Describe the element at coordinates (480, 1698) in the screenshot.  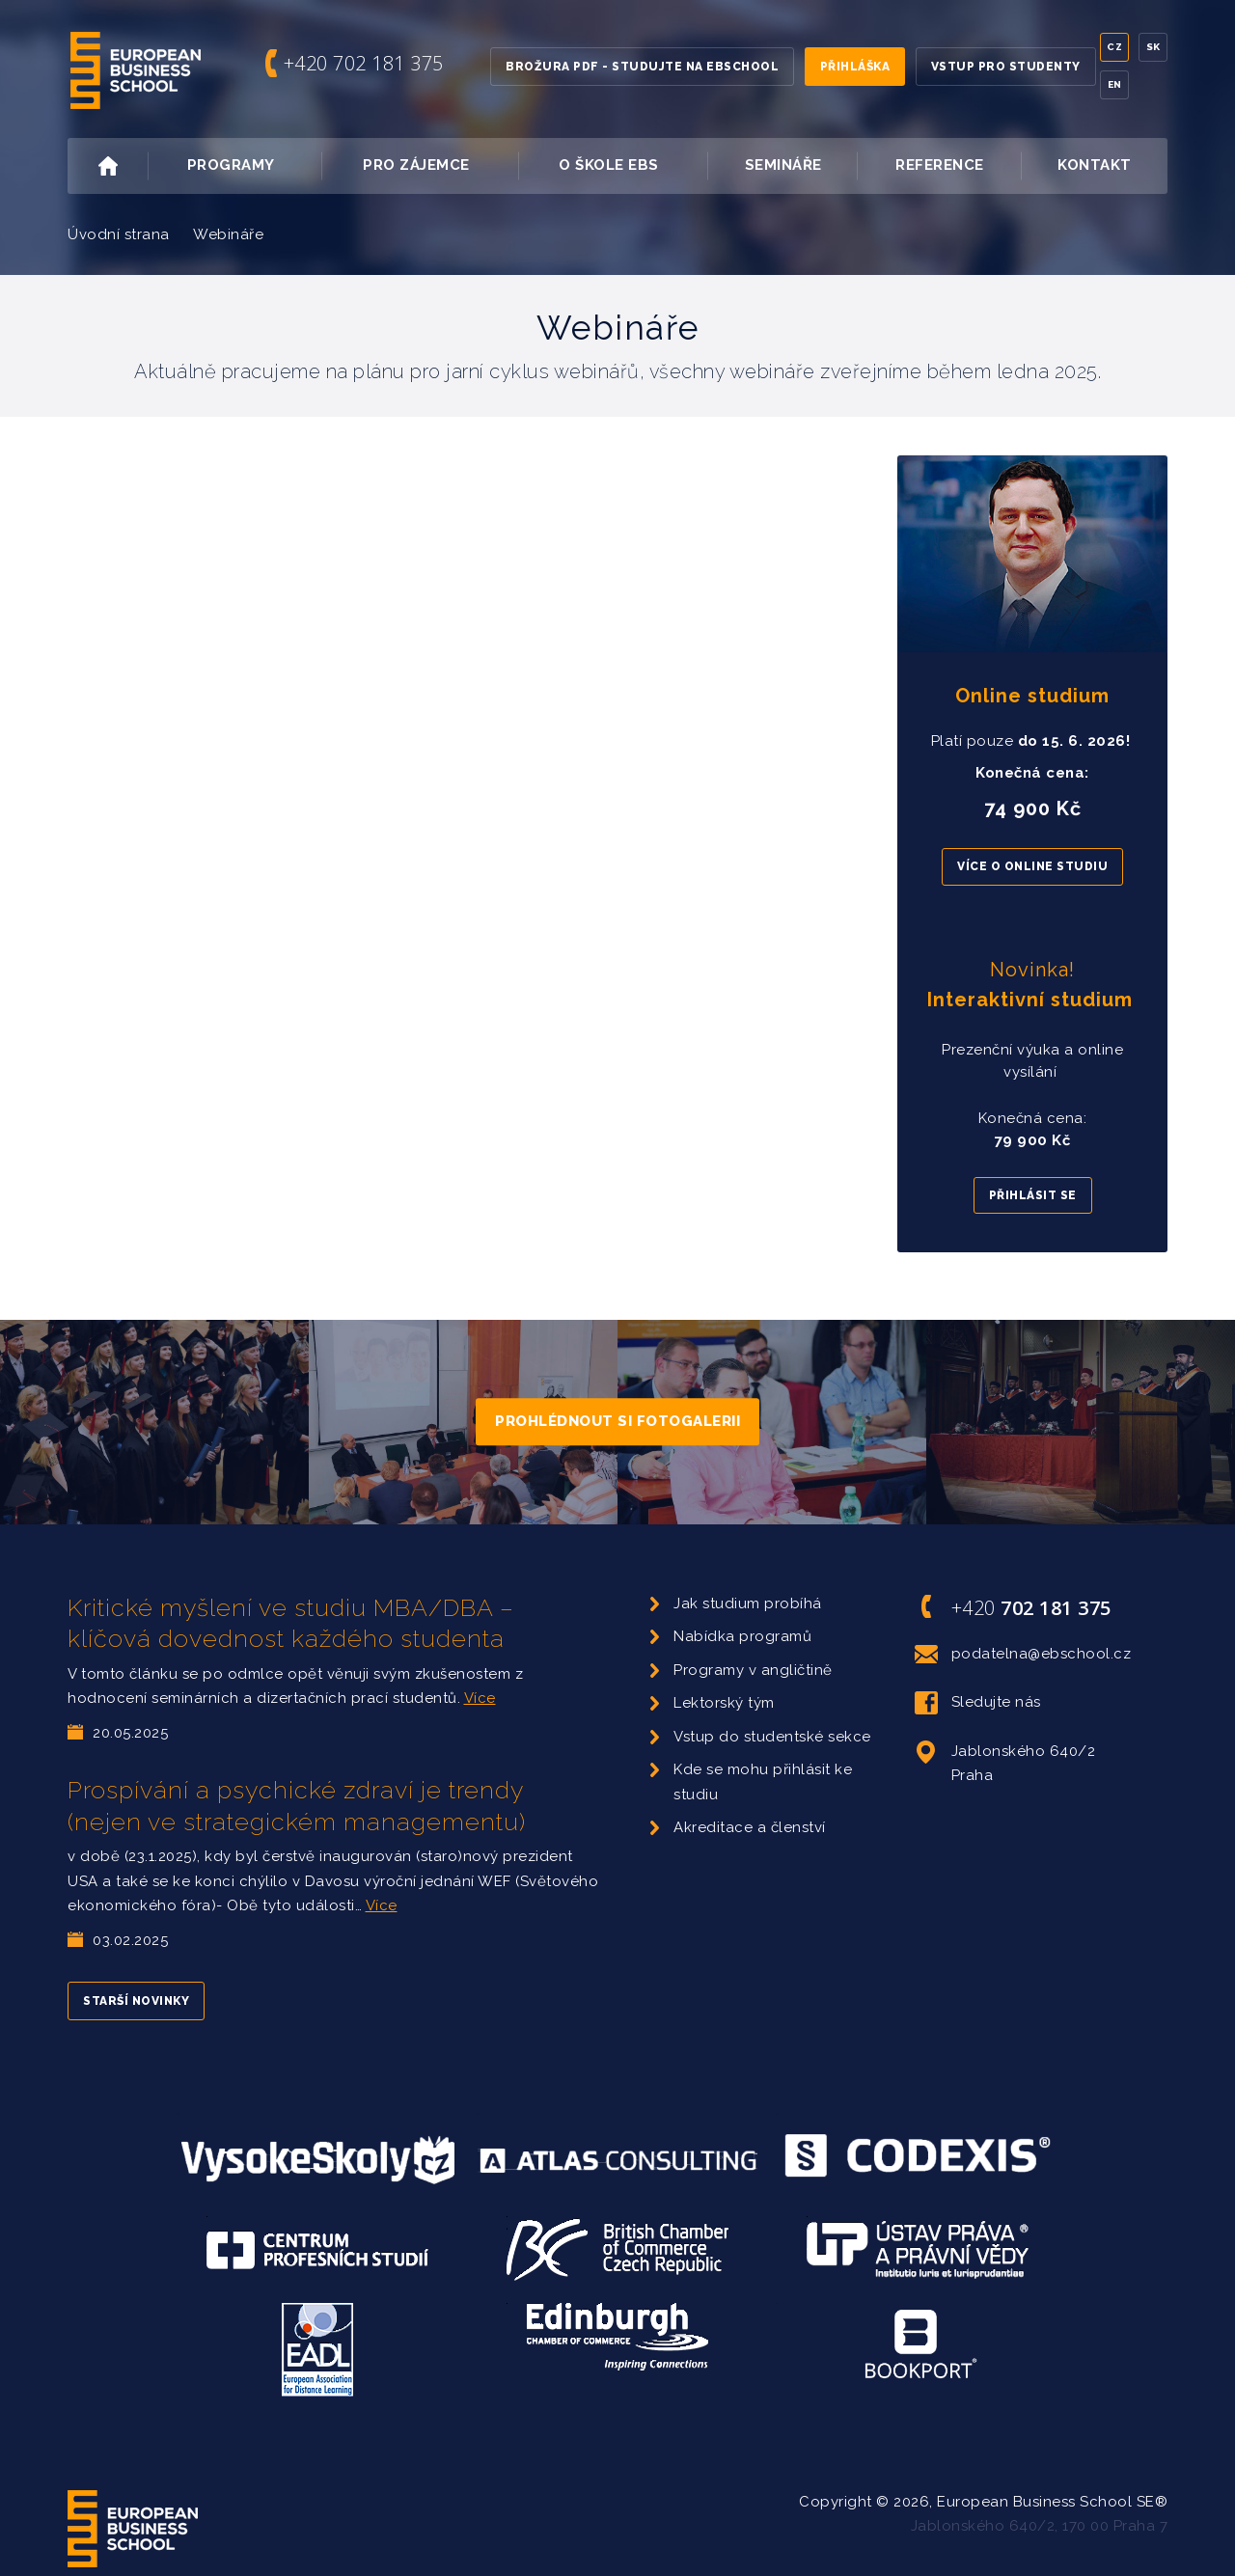
I see `Více` at that location.